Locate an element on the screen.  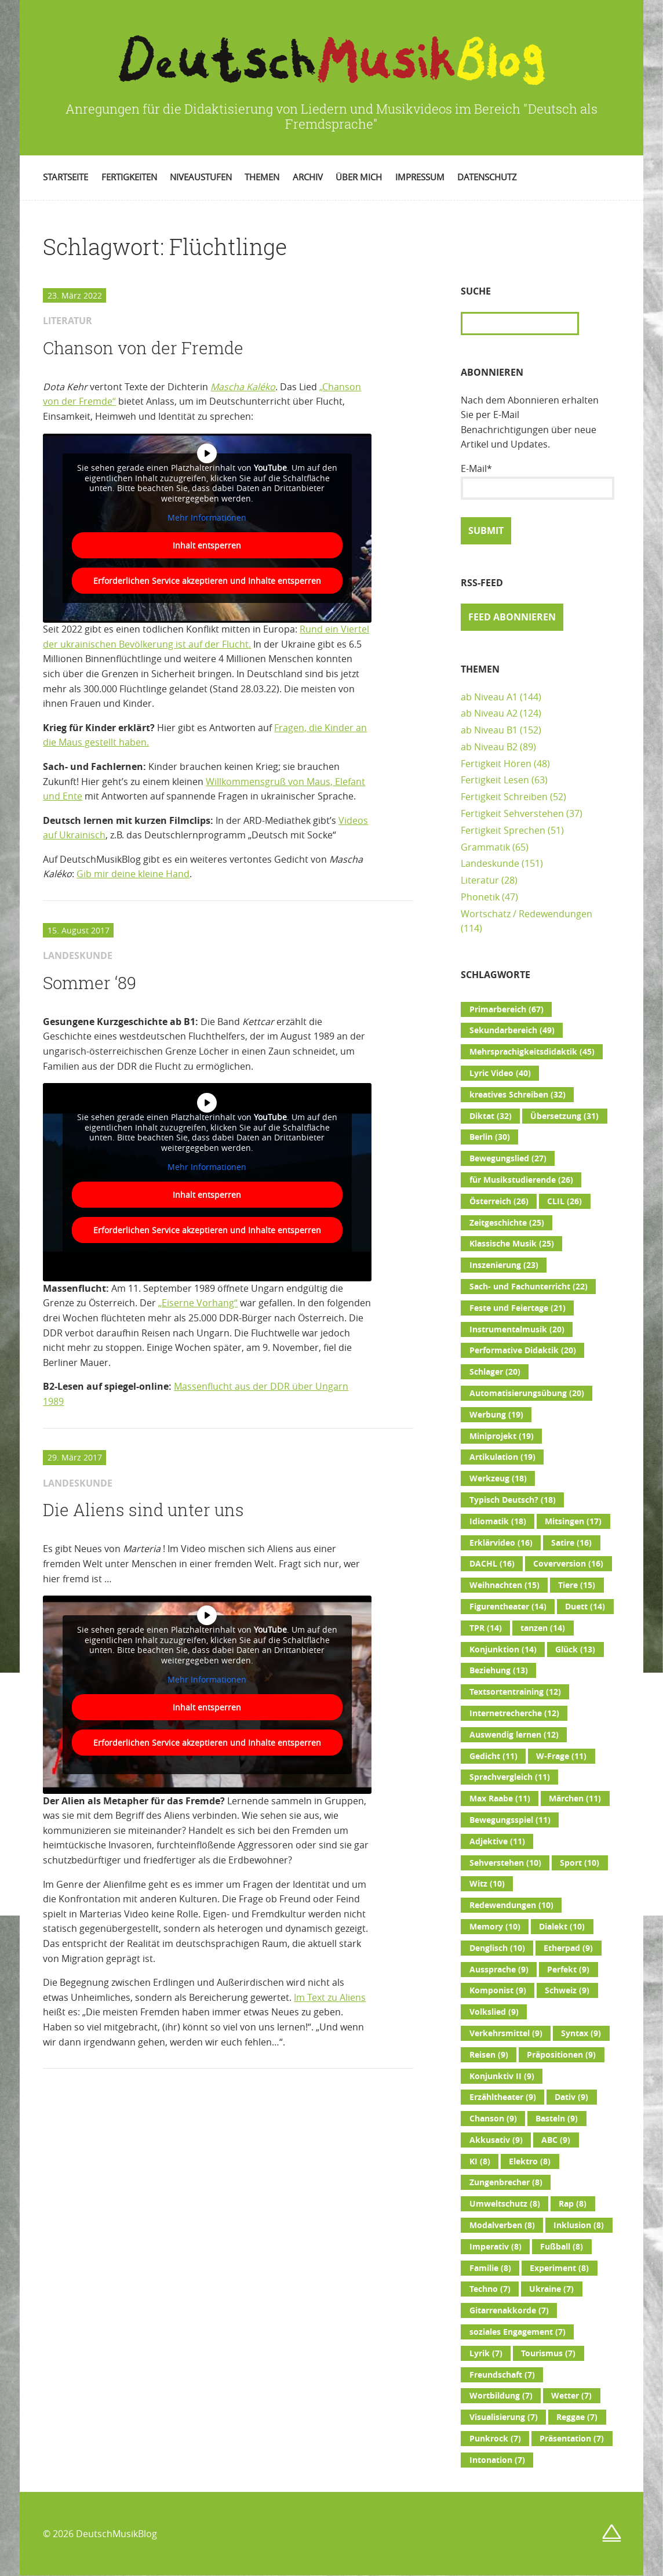
Fertigkeit Sehverstehen is located at coordinates (512, 813).